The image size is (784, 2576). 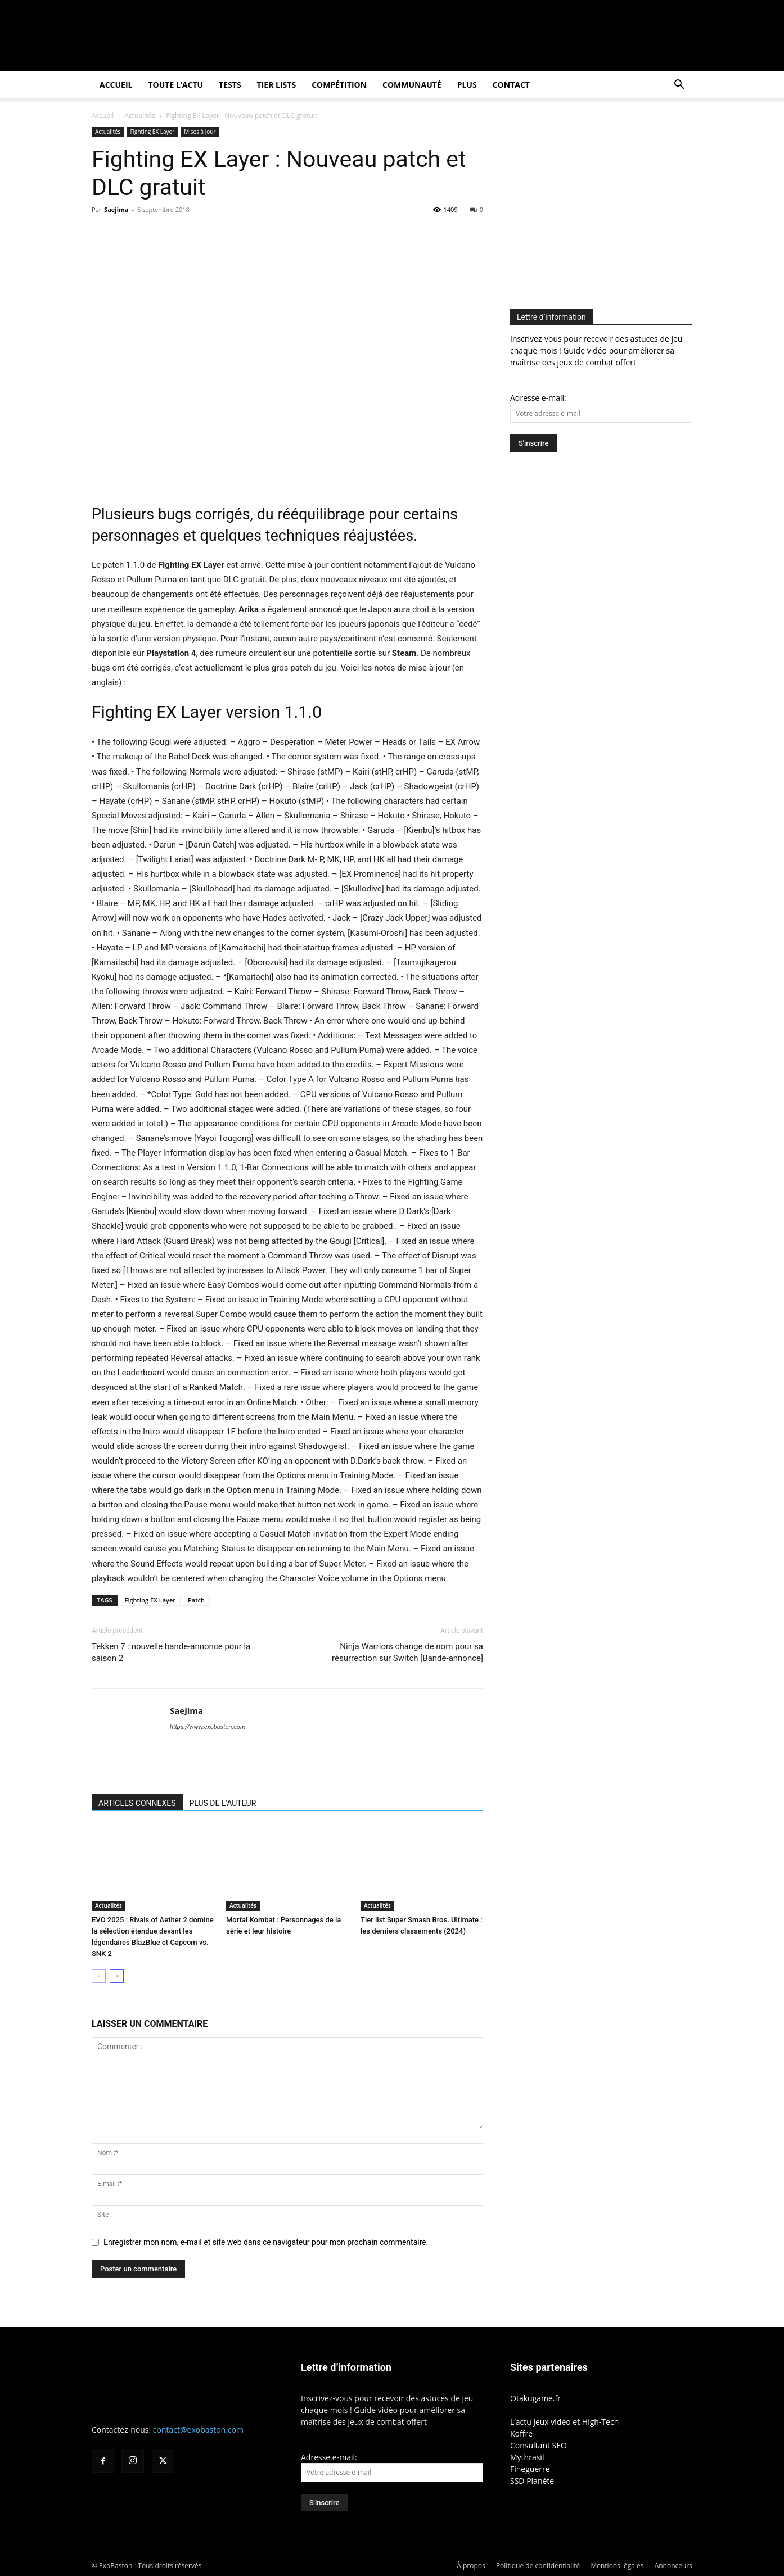 I want to click on Mises à jour, so click(x=199, y=131).